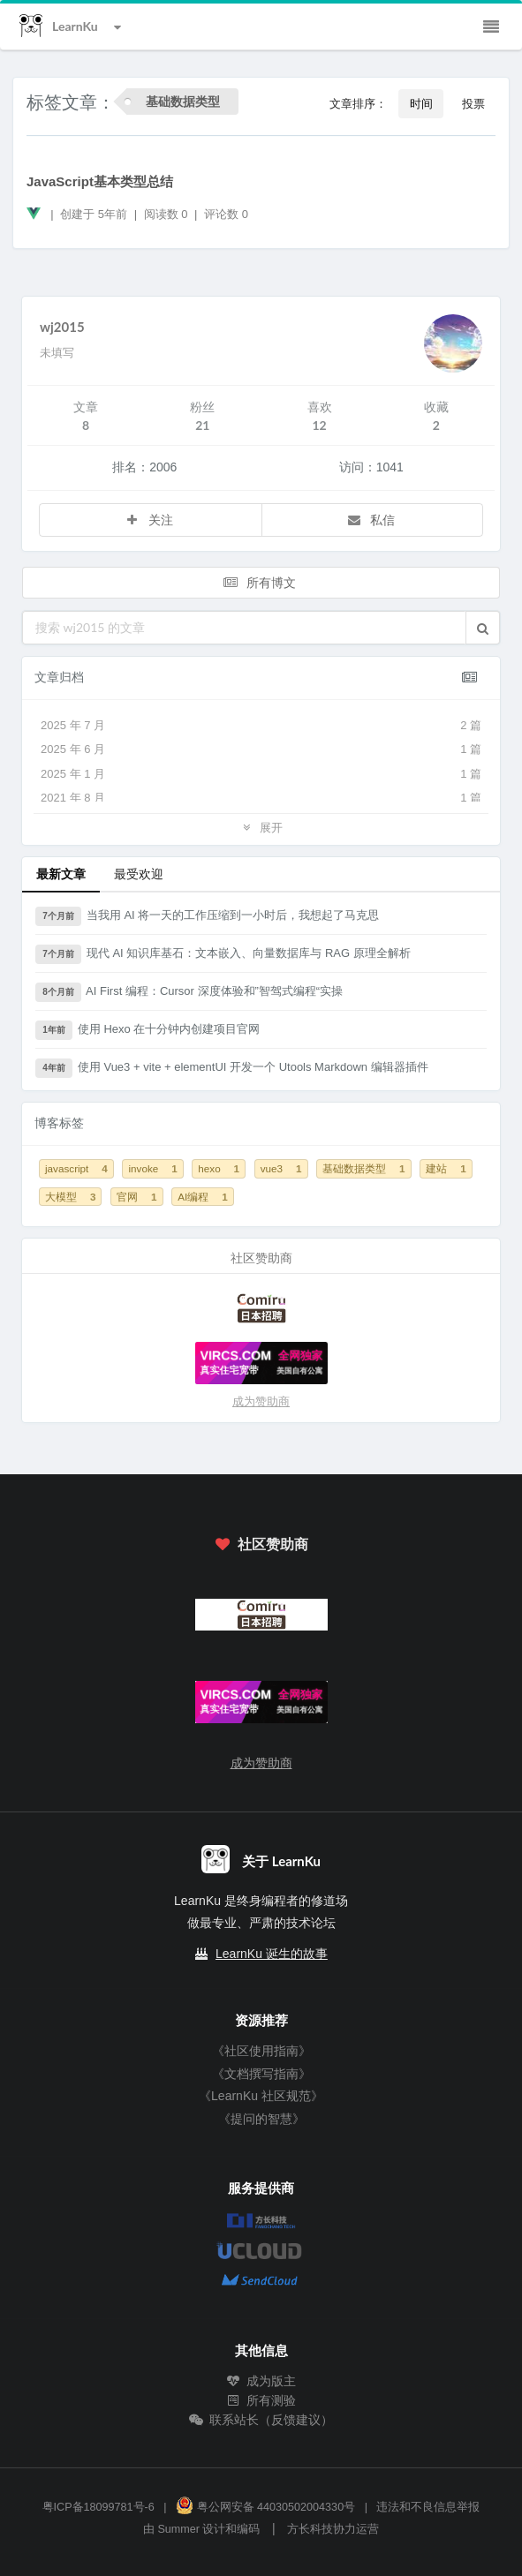 The height and width of the screenshot is (2576, 522). I want to click on 方长科技协力运营, so click(333, 2529).